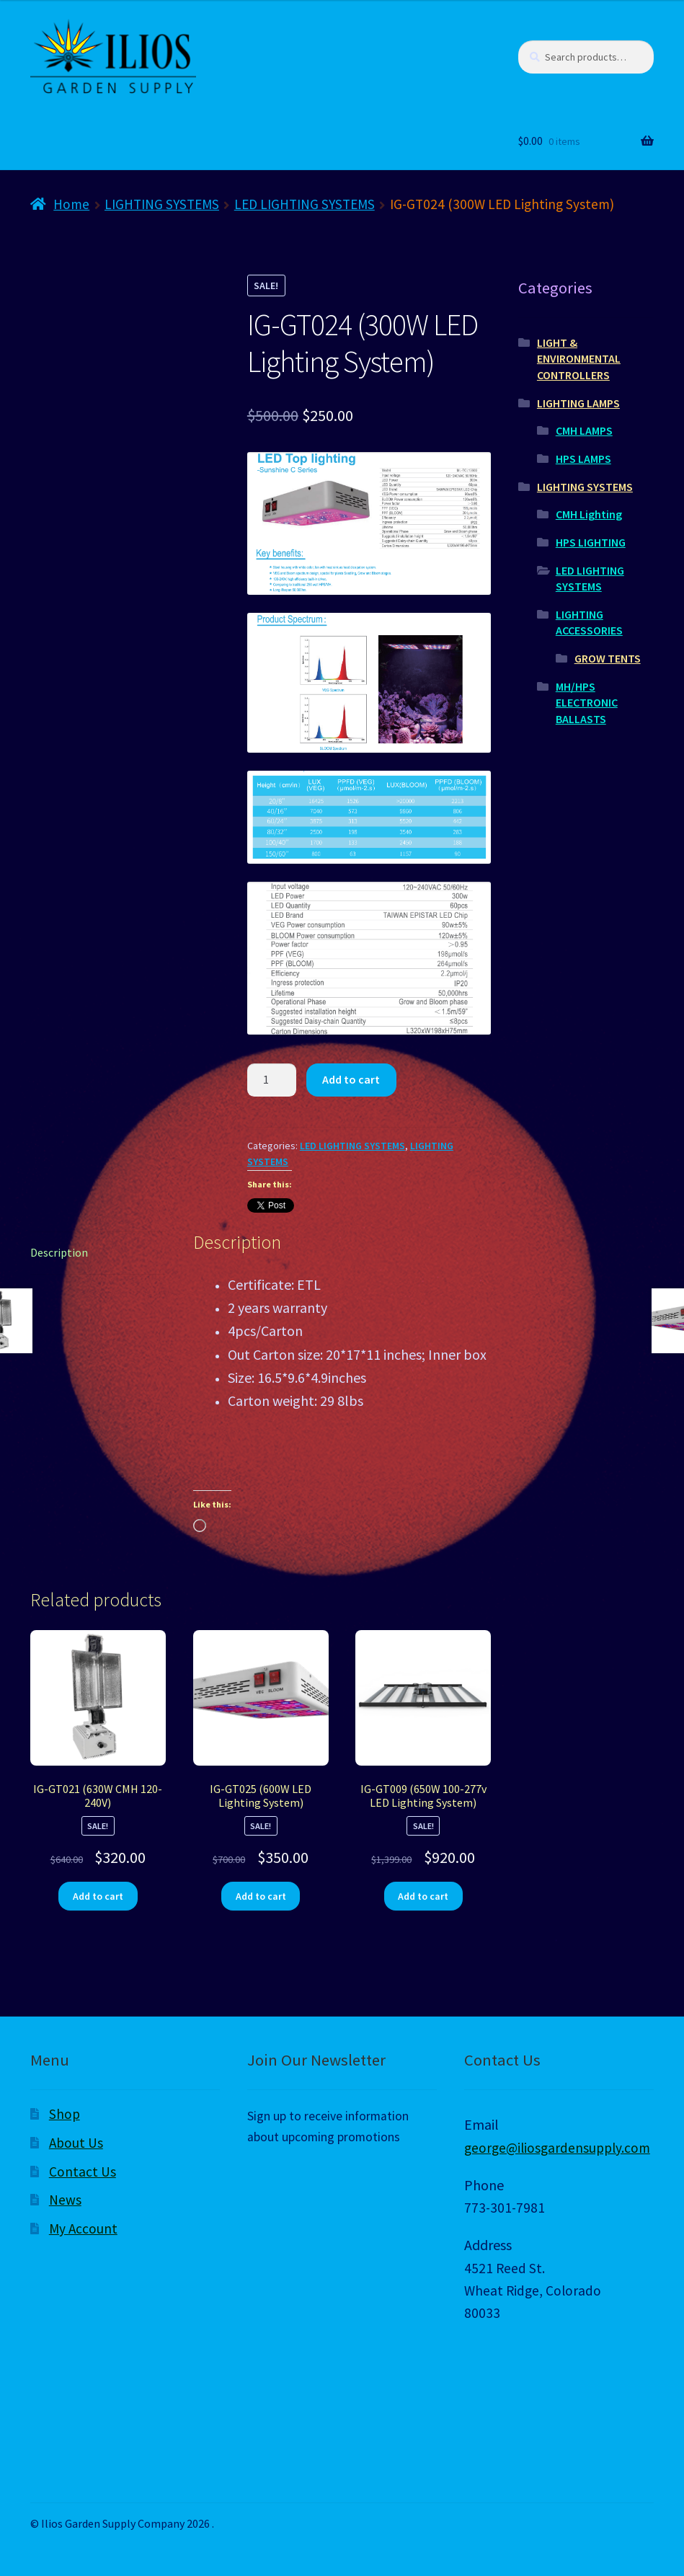  What do you see at coordinates (587, 702) in the screenshot?
I see `MH/HPS ELECTRONIC BALLASTS` at bounding box center [587, 702].